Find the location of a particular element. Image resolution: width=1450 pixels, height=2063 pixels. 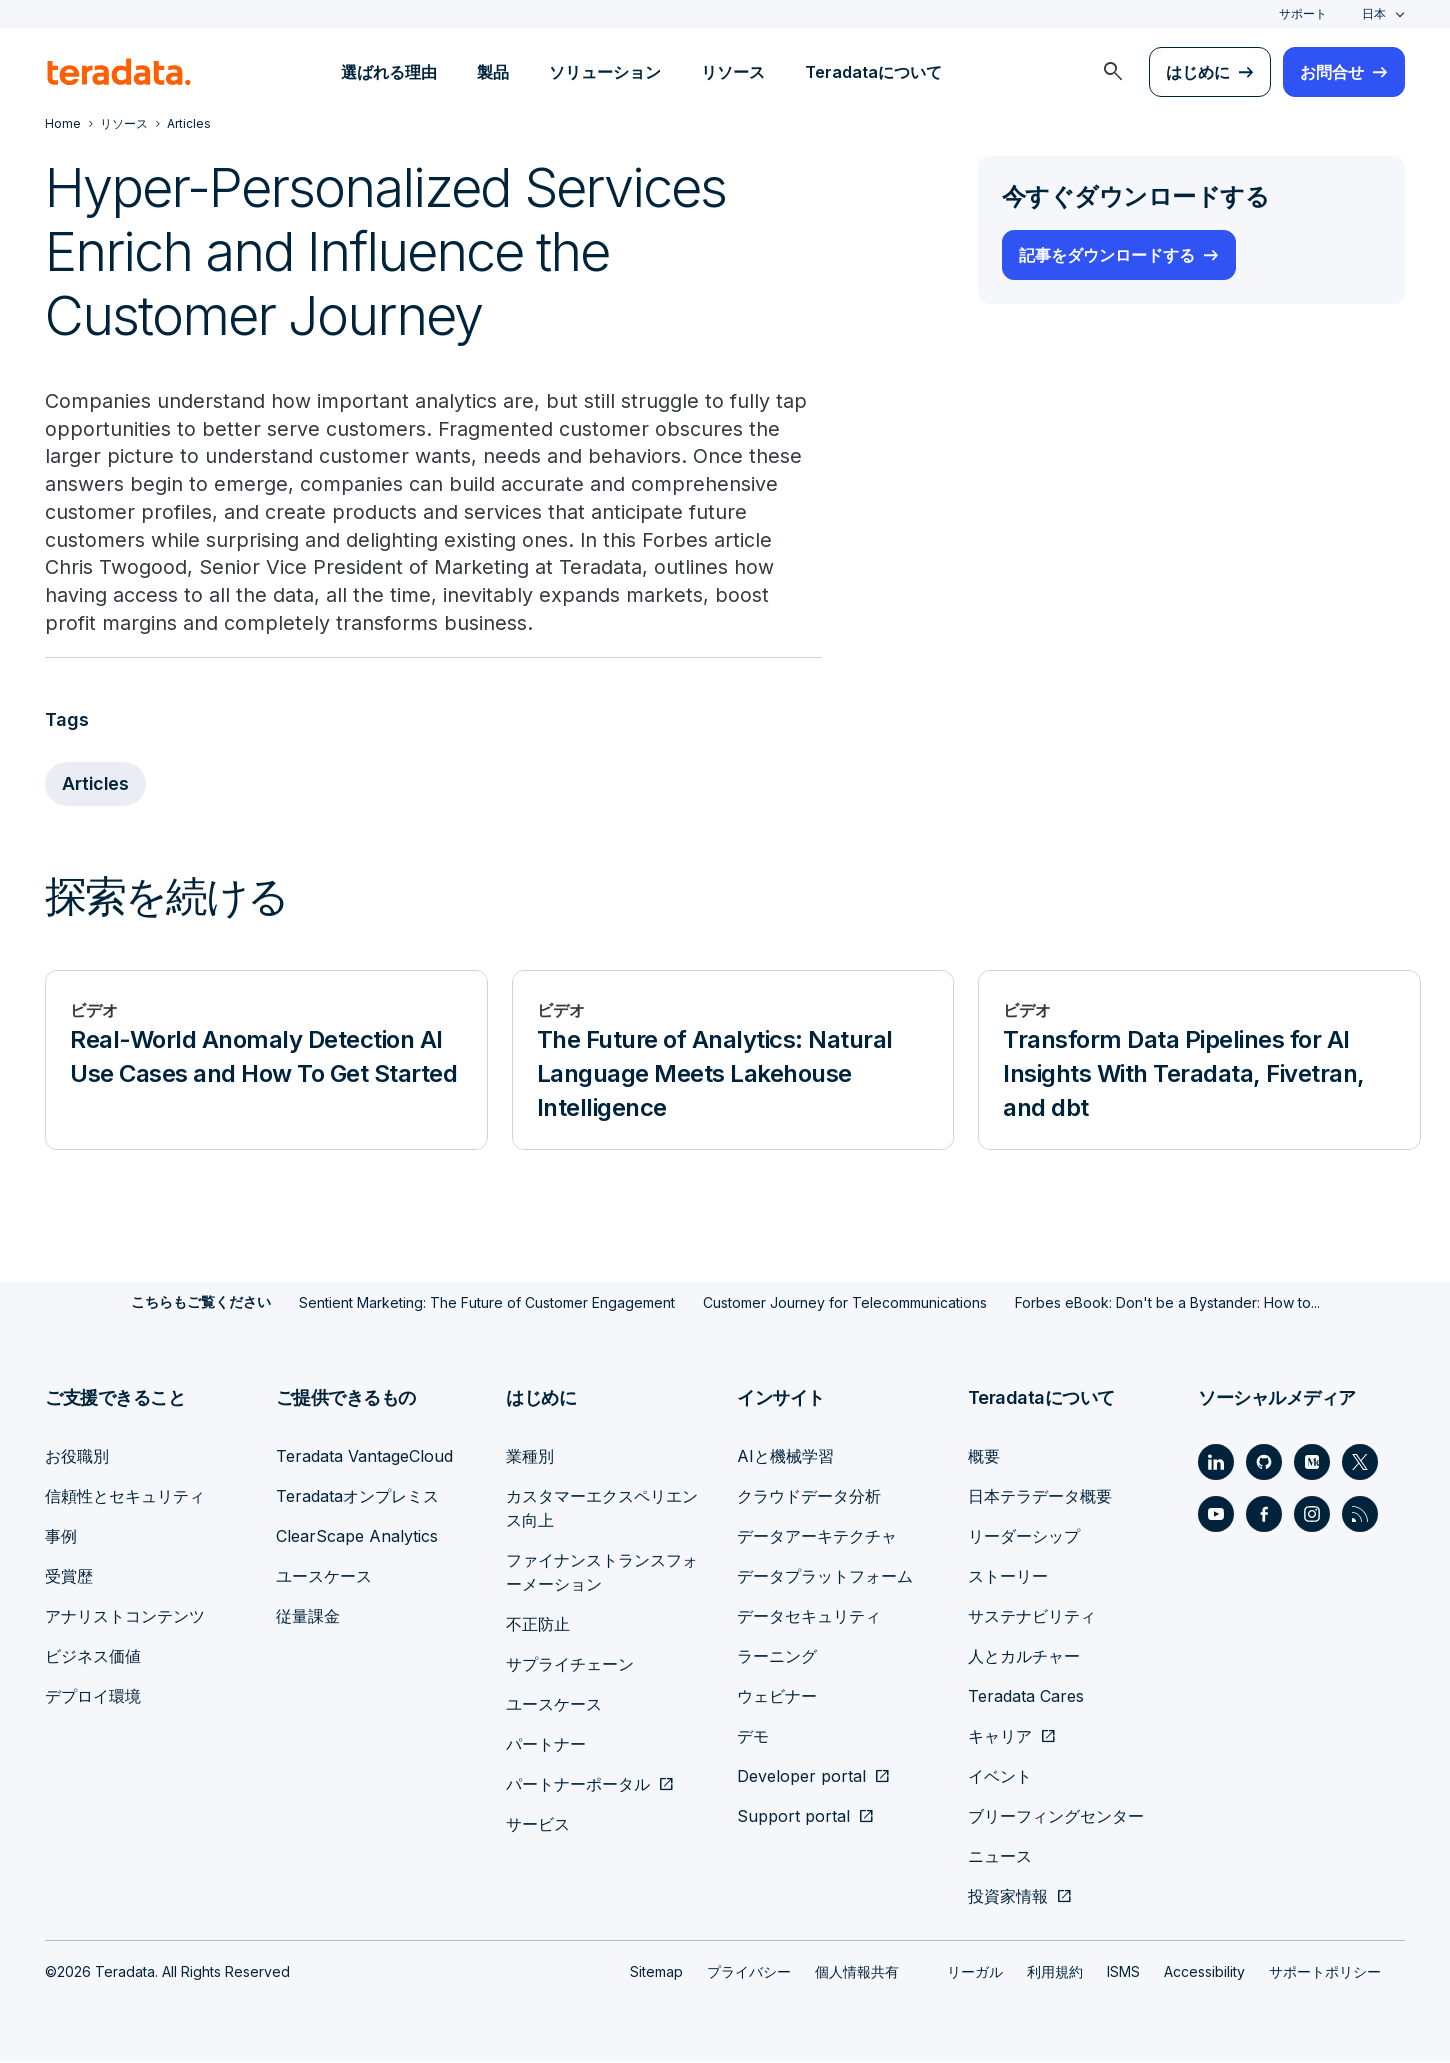

データアーキテクチャ is located at coordinates (817, 1538).